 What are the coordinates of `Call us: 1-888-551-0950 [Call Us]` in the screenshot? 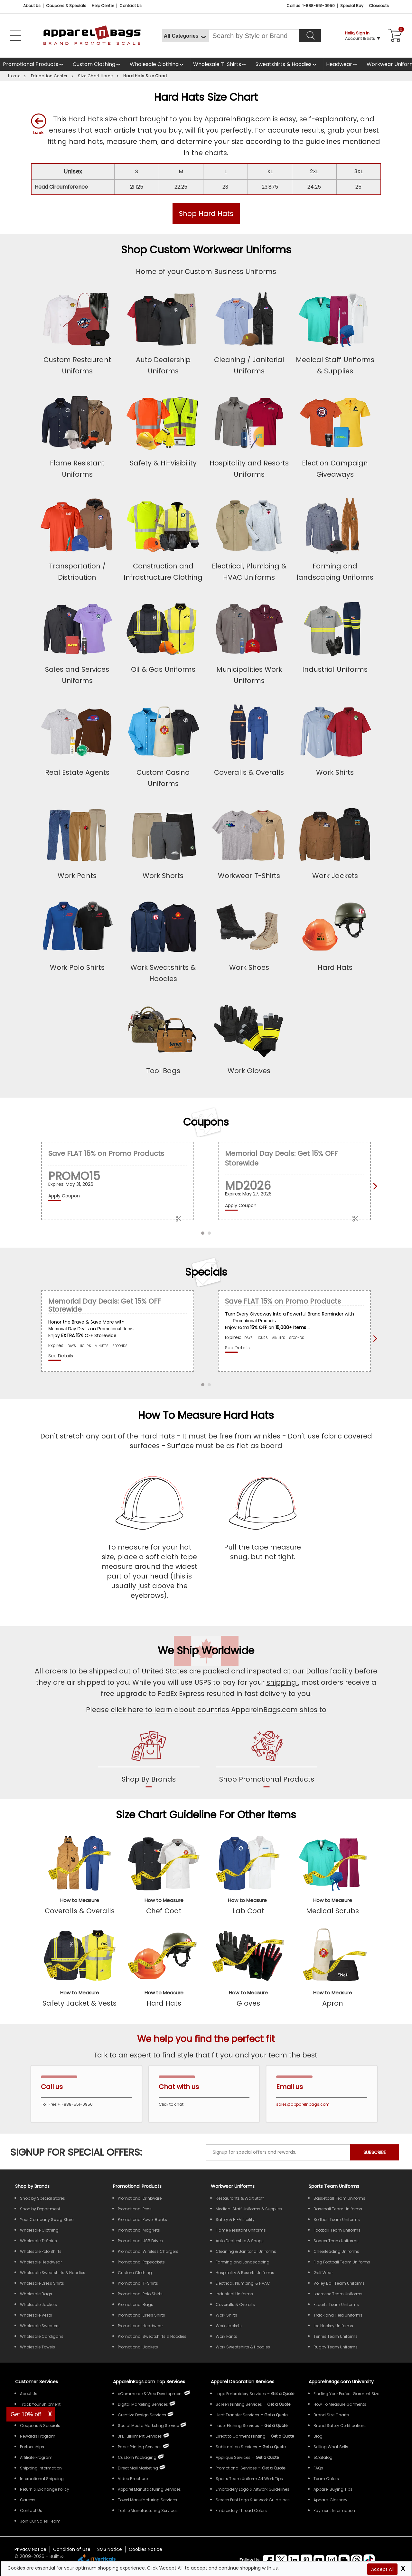 It's located at (310, 5).